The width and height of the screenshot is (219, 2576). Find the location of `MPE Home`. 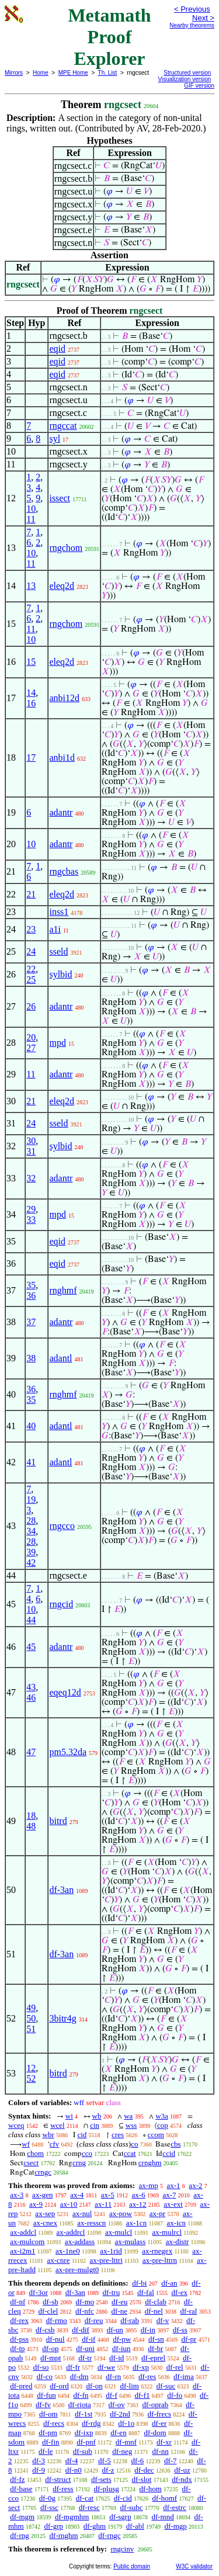

MPE Home is located at coordinates (73, 73).